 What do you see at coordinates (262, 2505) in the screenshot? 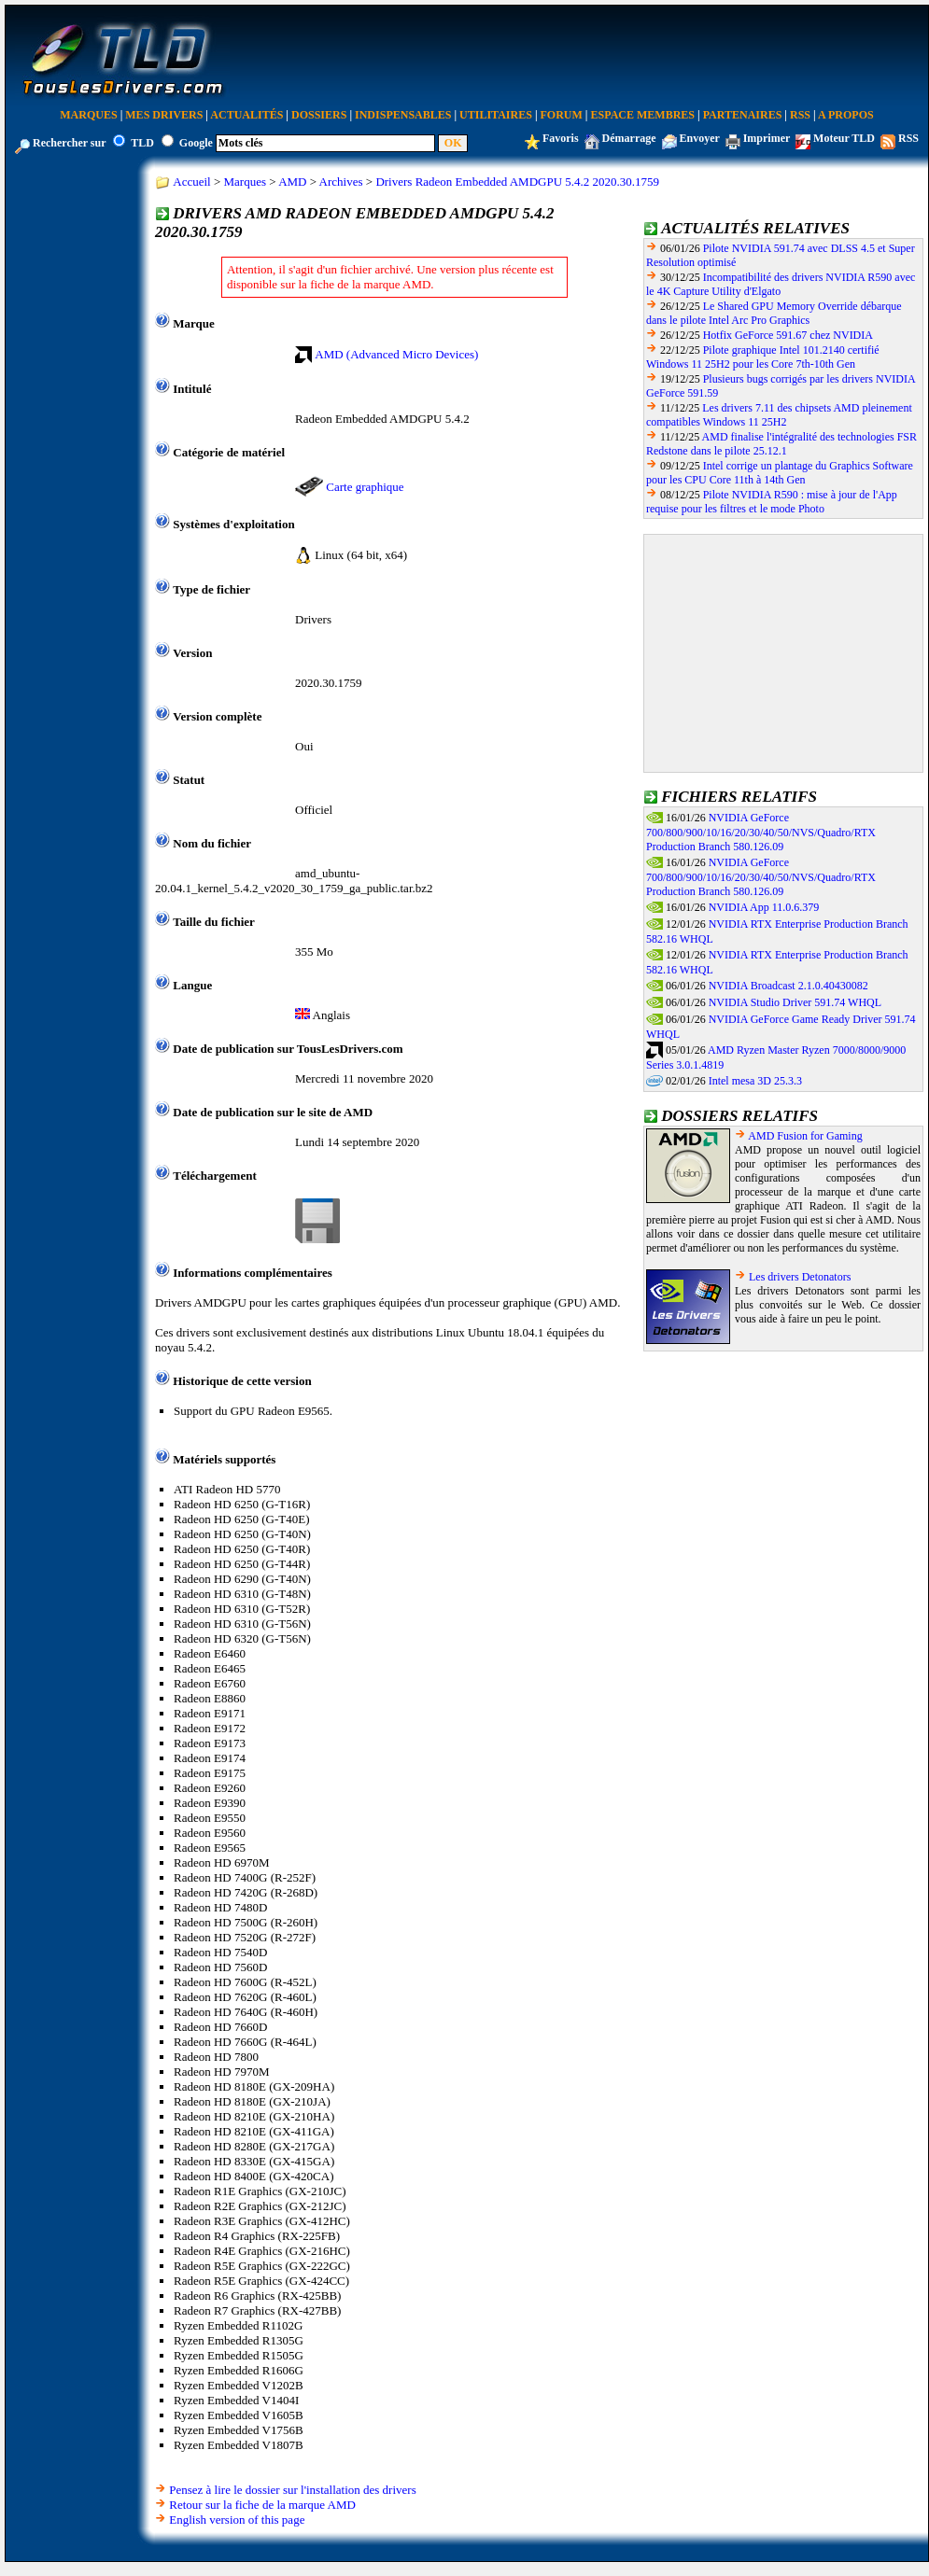
I see `Retour sur la fiche de la marque AMD` at bounding box center [262, 2505].